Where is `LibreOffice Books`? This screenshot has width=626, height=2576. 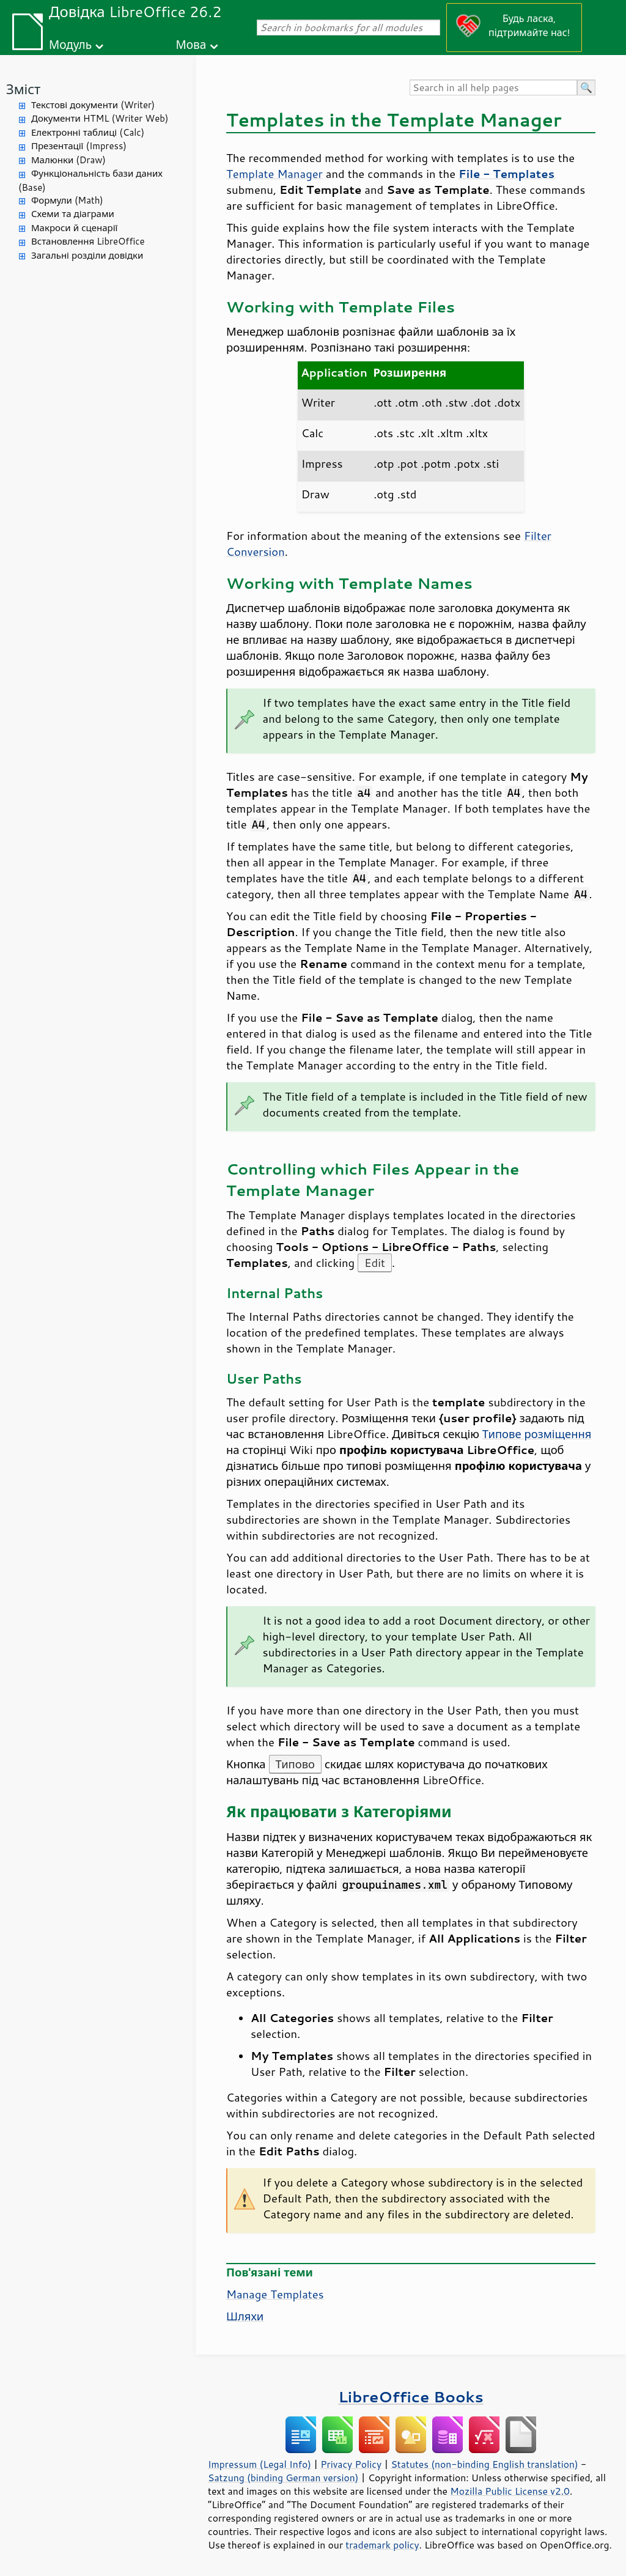
LibreOffice Books is located at coordinates (411, 2396).